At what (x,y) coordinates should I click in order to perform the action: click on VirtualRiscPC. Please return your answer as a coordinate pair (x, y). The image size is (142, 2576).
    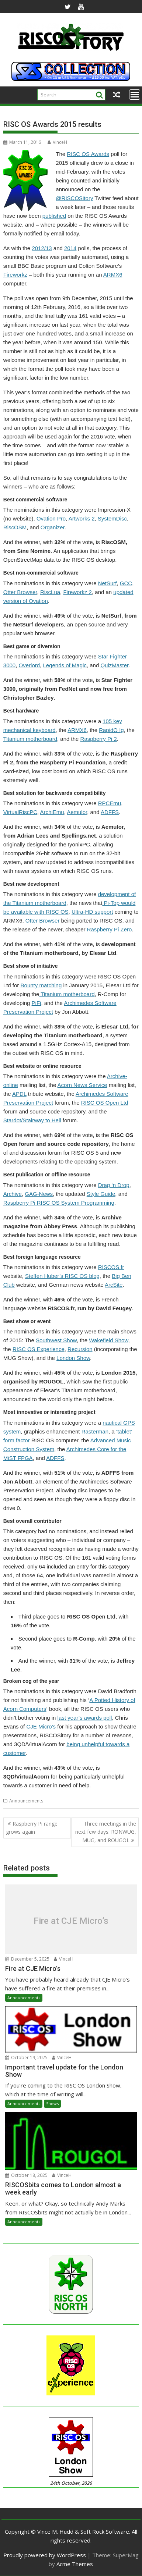
    Looking at the image, I should click on (20, 812).